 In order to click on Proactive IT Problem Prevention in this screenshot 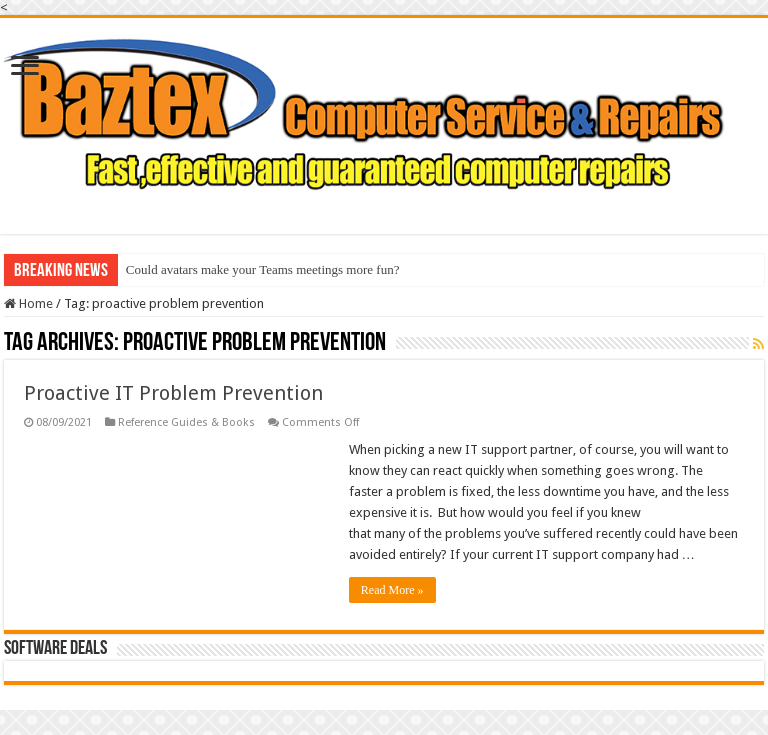, I will do `click(173, 393)`.